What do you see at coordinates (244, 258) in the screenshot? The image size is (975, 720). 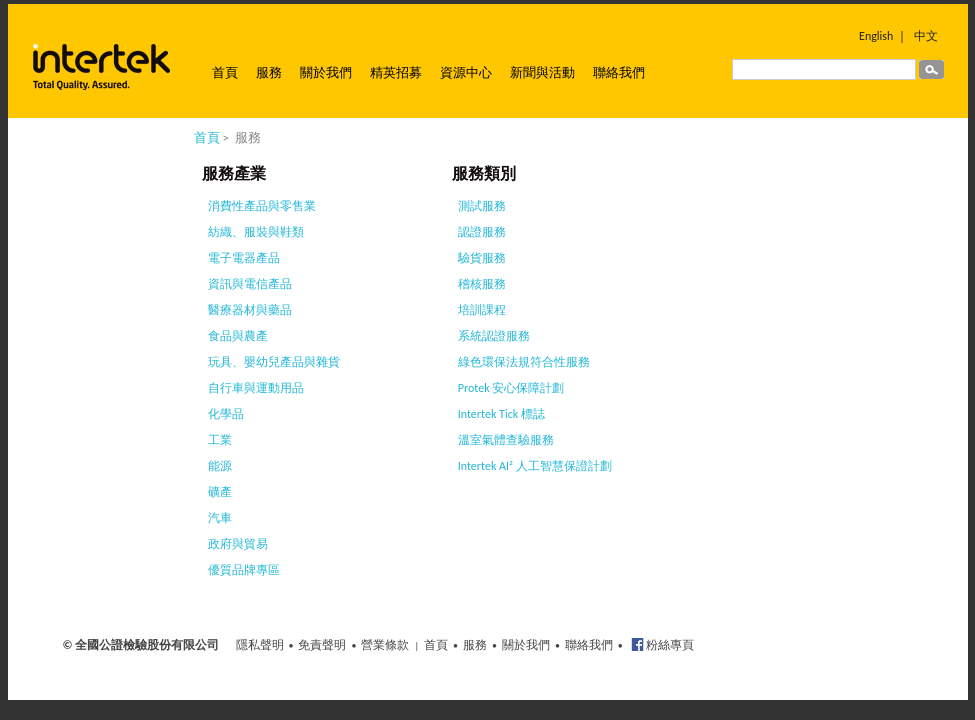 I see `電子電器產品` at bounding box center [244, 258].